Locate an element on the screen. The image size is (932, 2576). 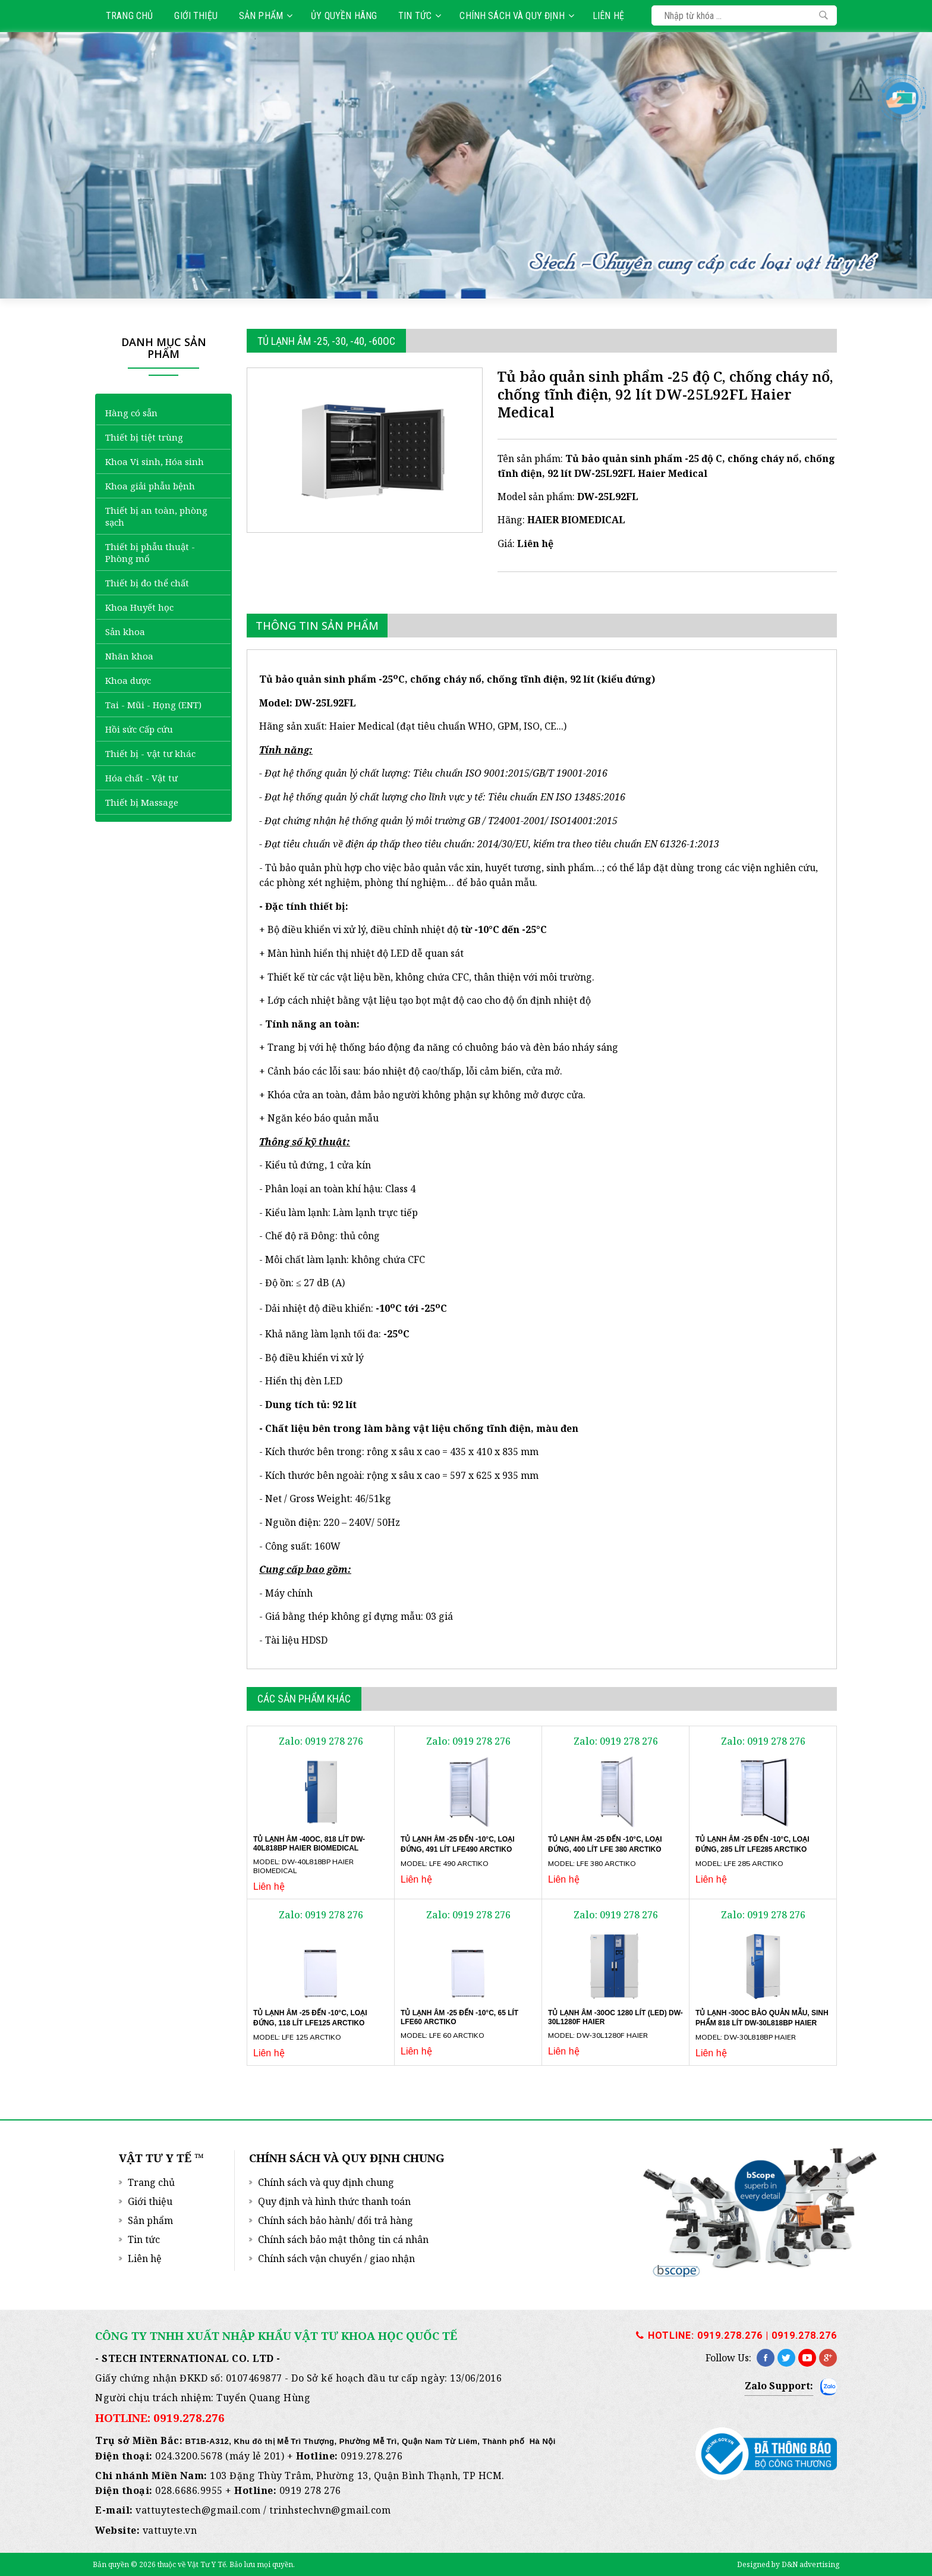
Chính sách bảo mật thông tin cá nhân is located at coordinates (343, 2239).